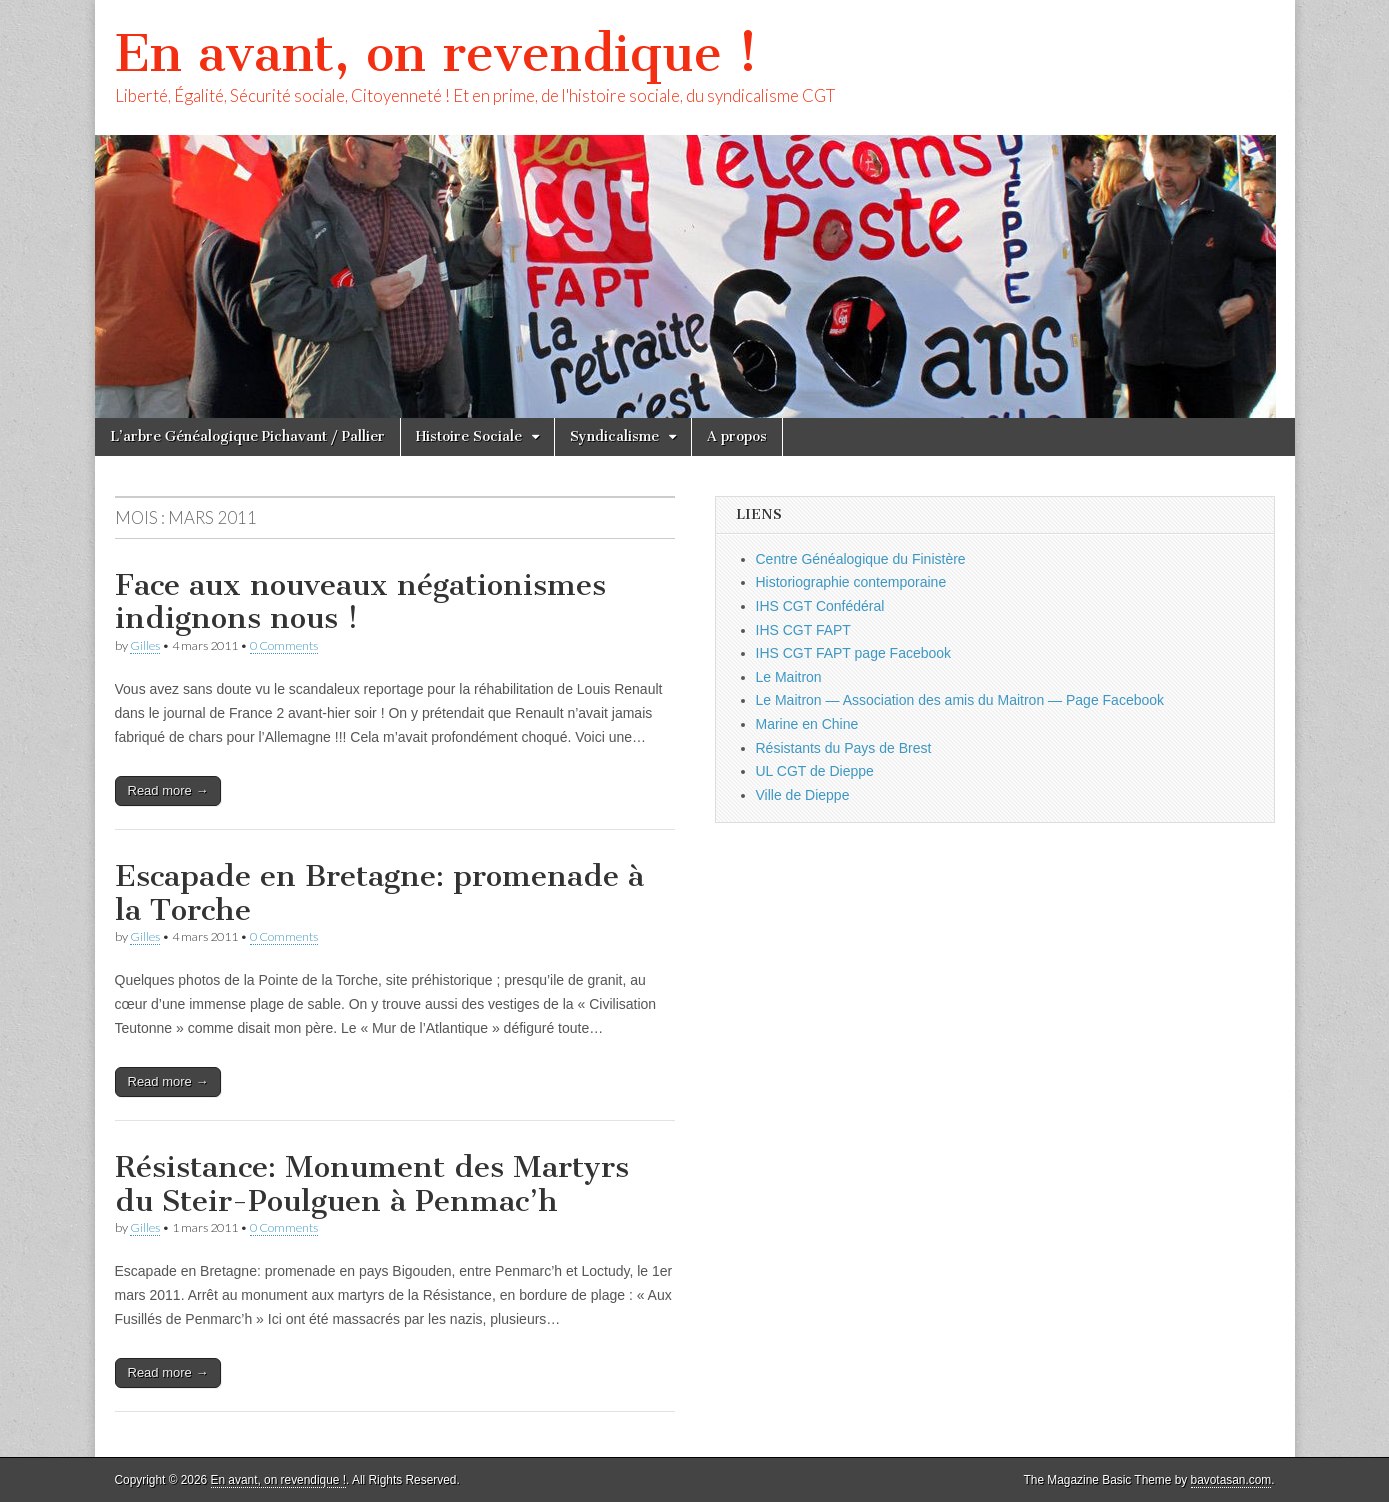  Describe the element at coordinates (284, 645) in the screenshot. I see `0 Comments` at that location.